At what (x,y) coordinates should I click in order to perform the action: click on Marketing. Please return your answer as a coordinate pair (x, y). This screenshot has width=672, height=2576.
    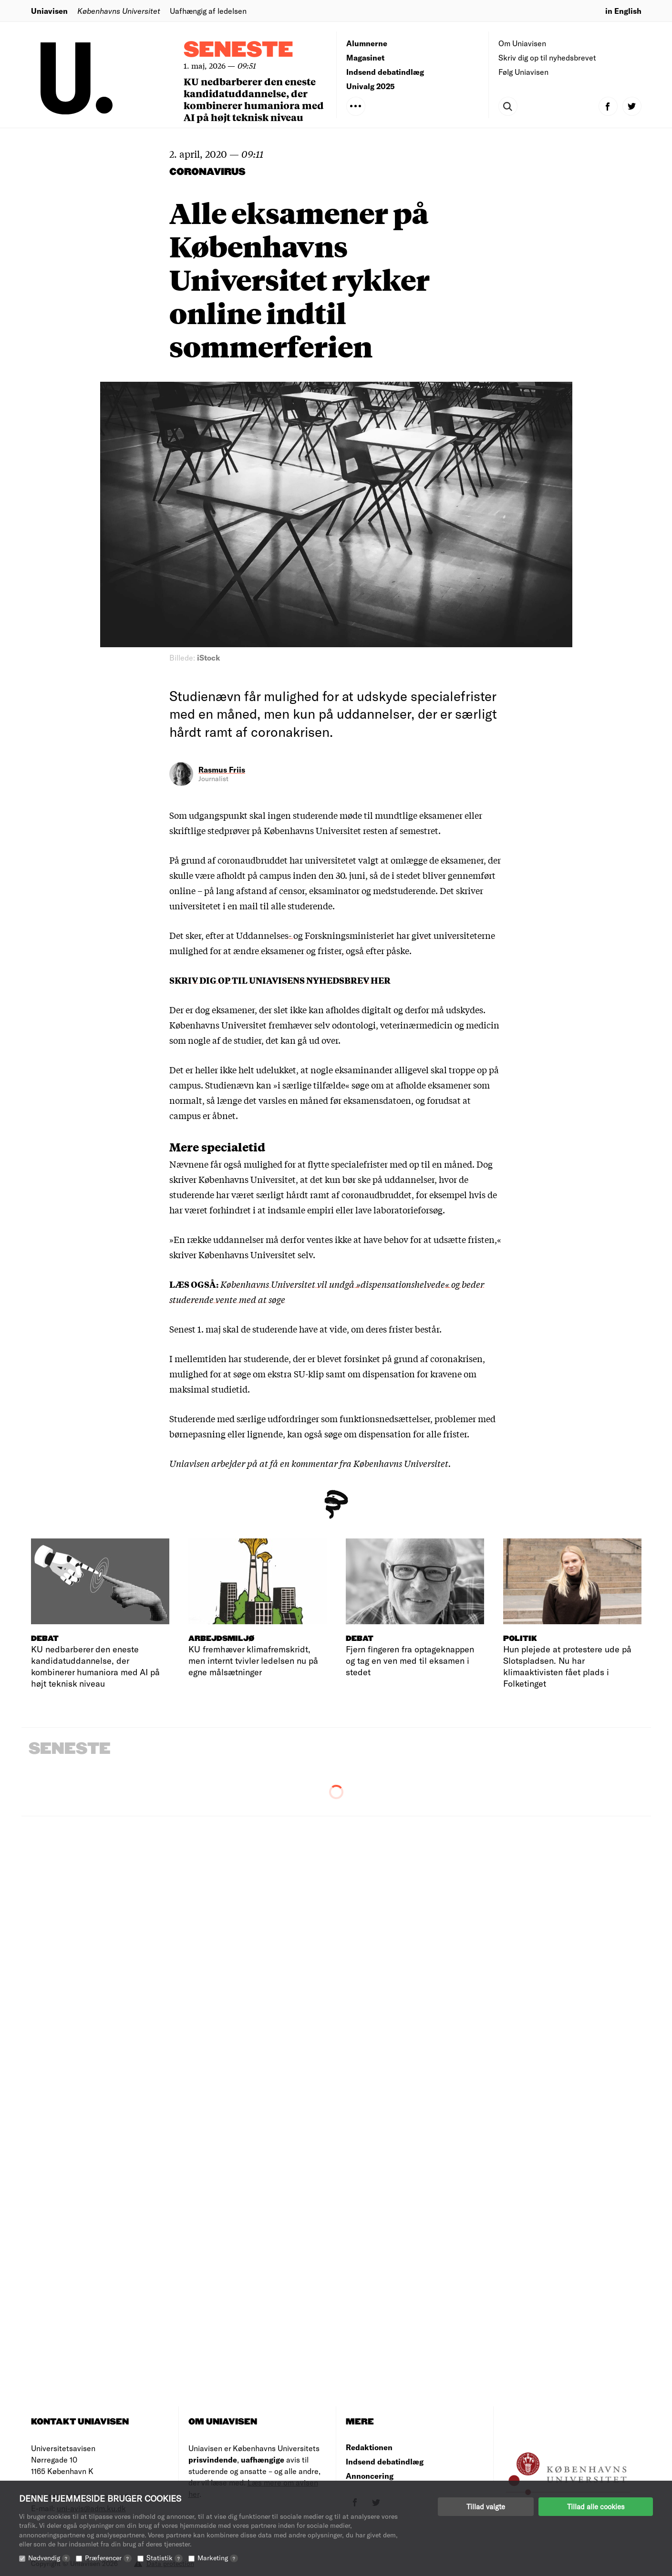
    Looking at the image, I should click on (217, 2558).